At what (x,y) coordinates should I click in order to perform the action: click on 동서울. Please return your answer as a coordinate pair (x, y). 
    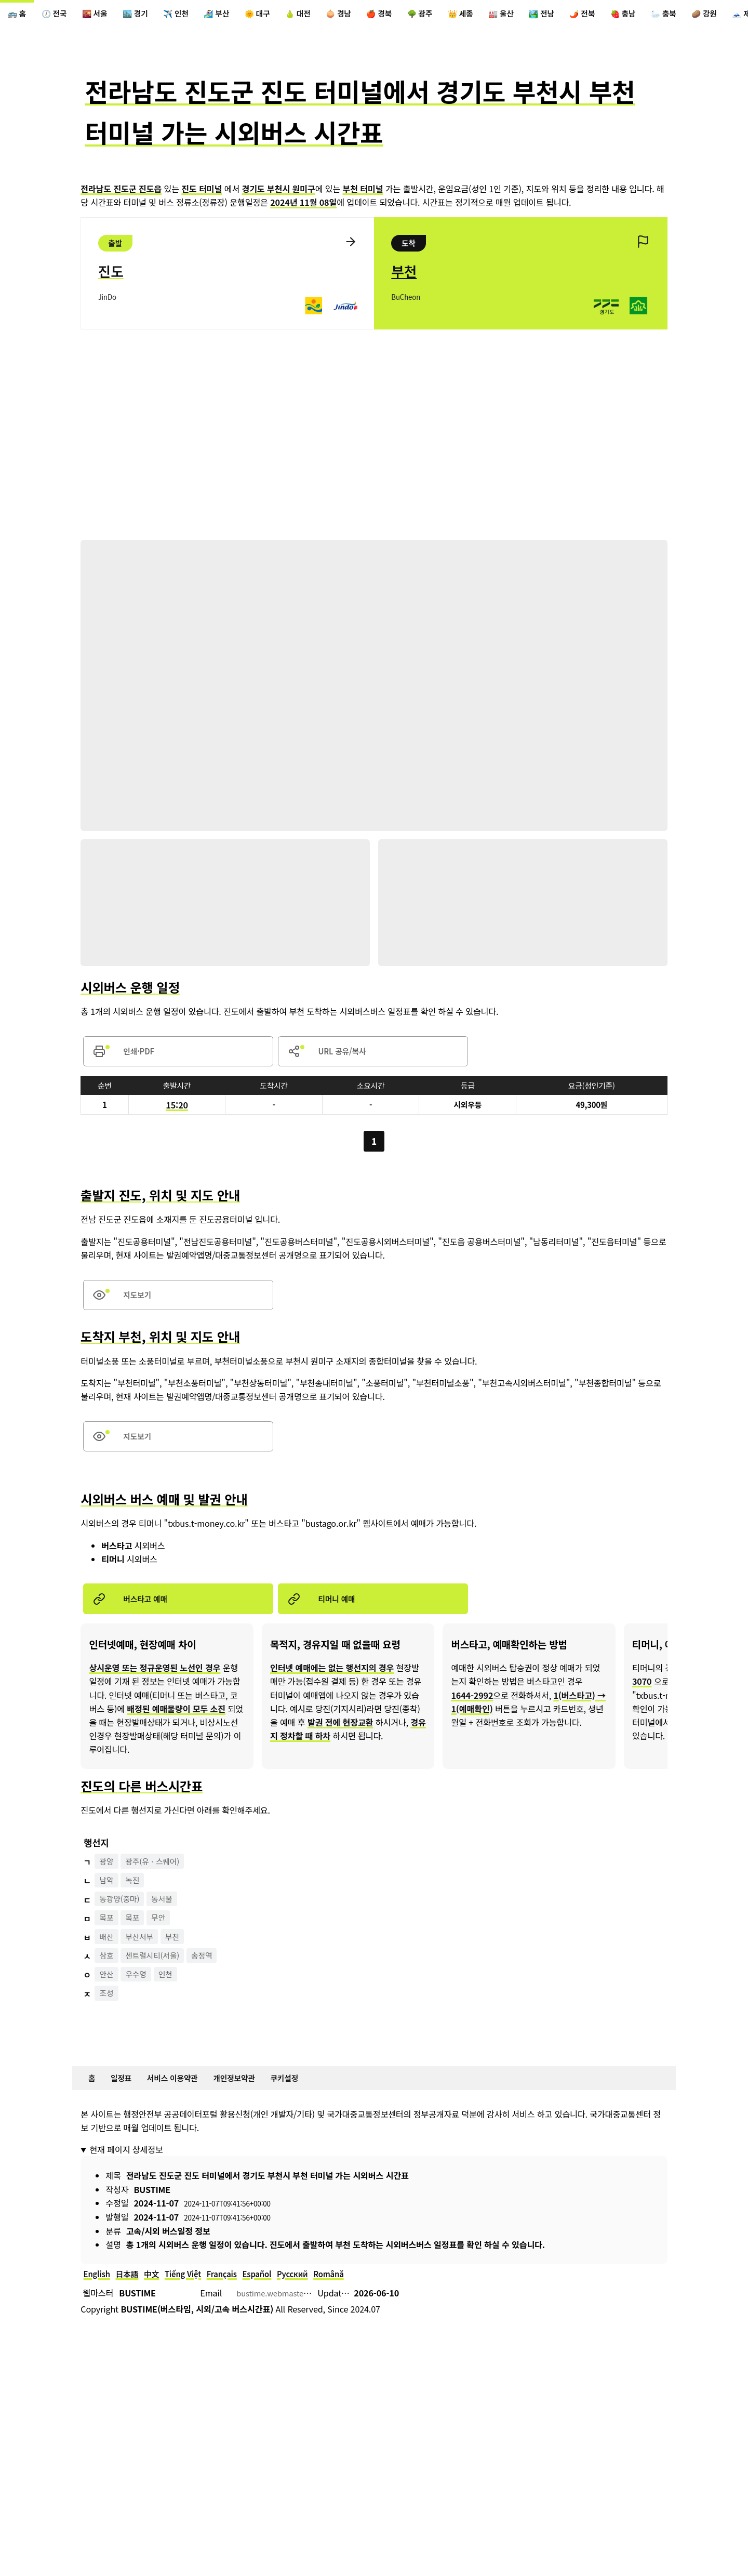
    Looking at the image, I should click on (168, 1918).